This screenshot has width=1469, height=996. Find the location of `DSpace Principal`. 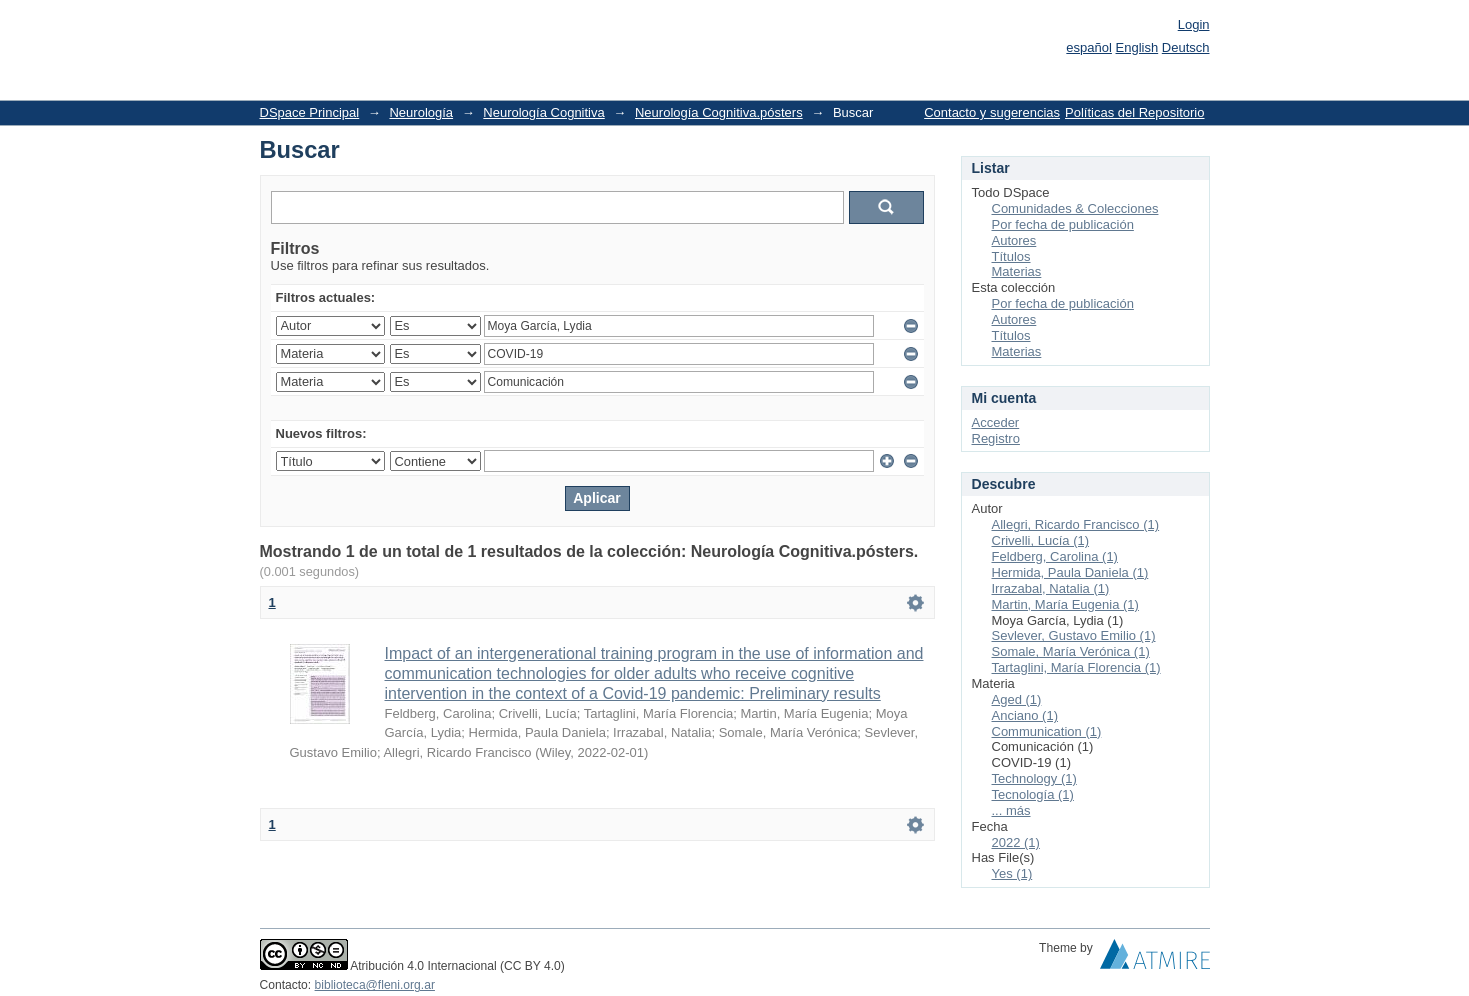

DSpace Principal is located at coordinates (310, 112).